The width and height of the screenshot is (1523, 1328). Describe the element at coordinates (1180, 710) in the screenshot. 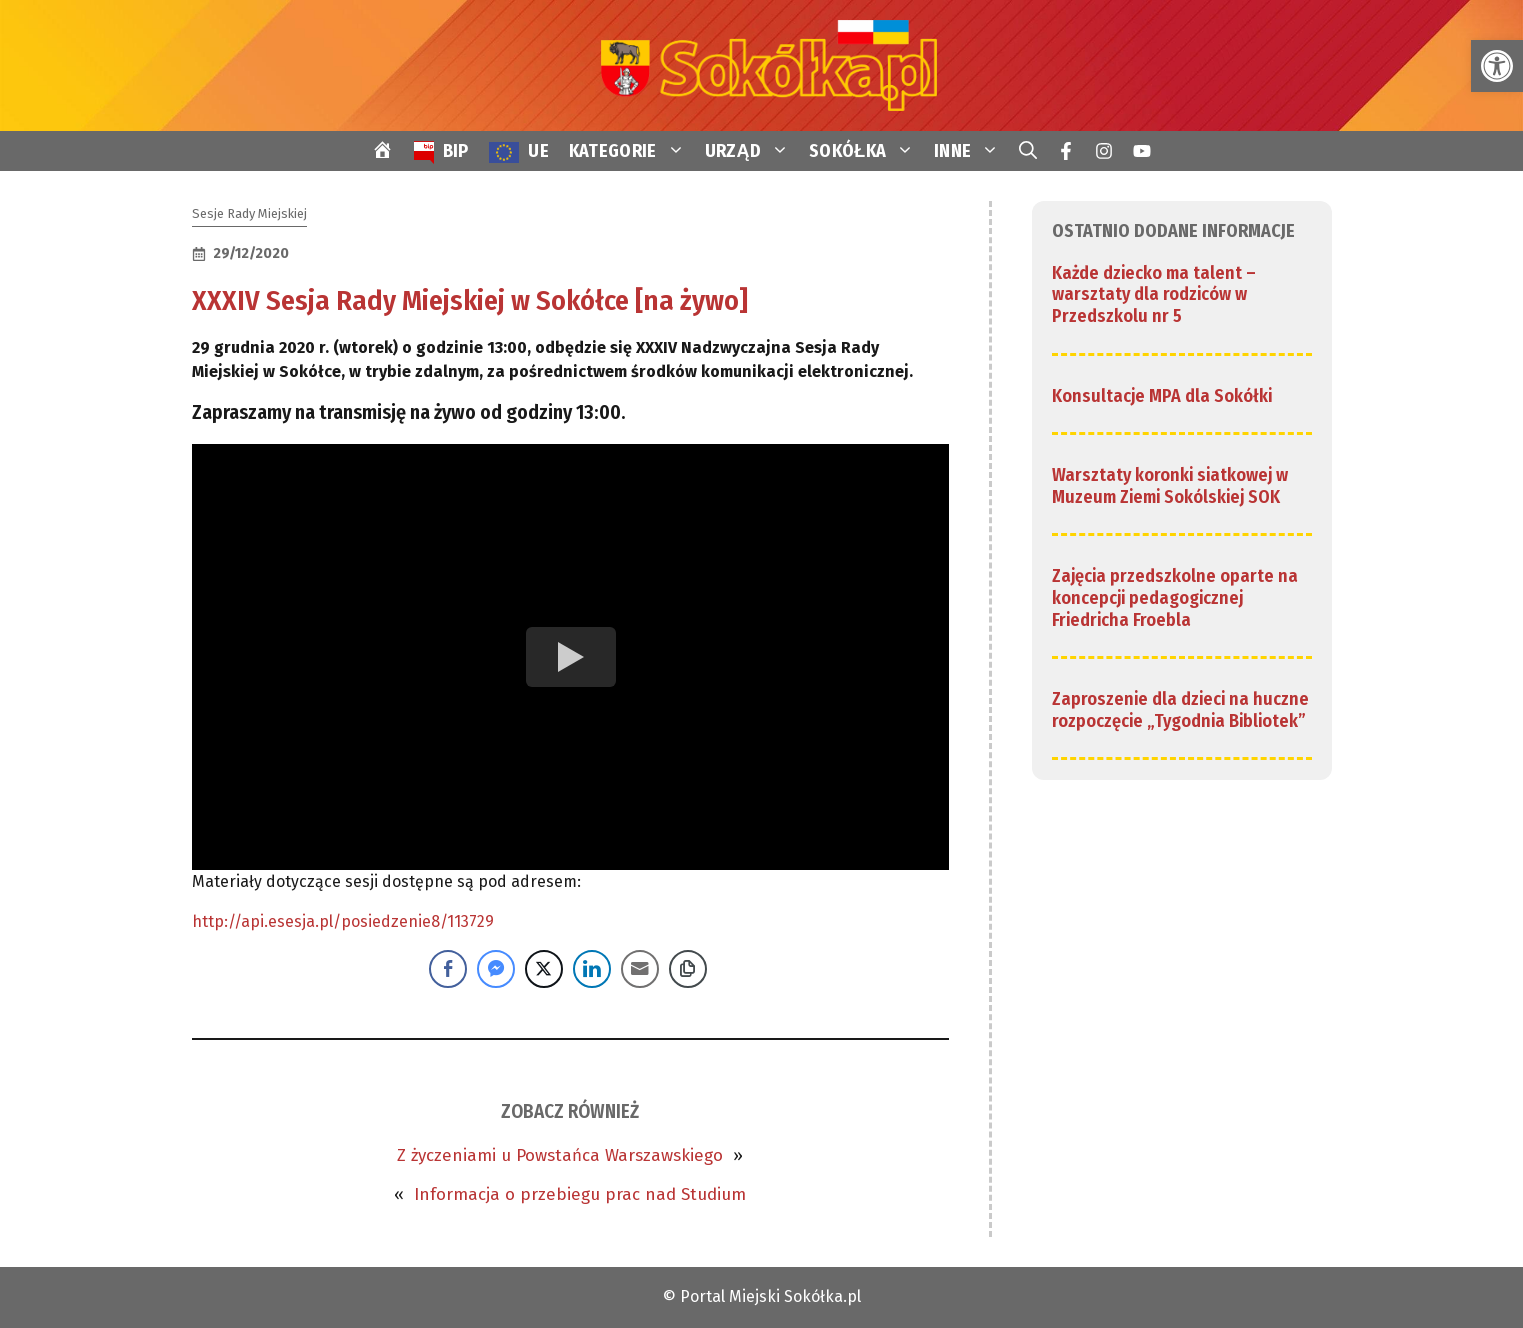

I see `Zaproszenie dla dzieci na huczne rozpoczęcie „Tygodnia Bibliotek” [link]` at that location.